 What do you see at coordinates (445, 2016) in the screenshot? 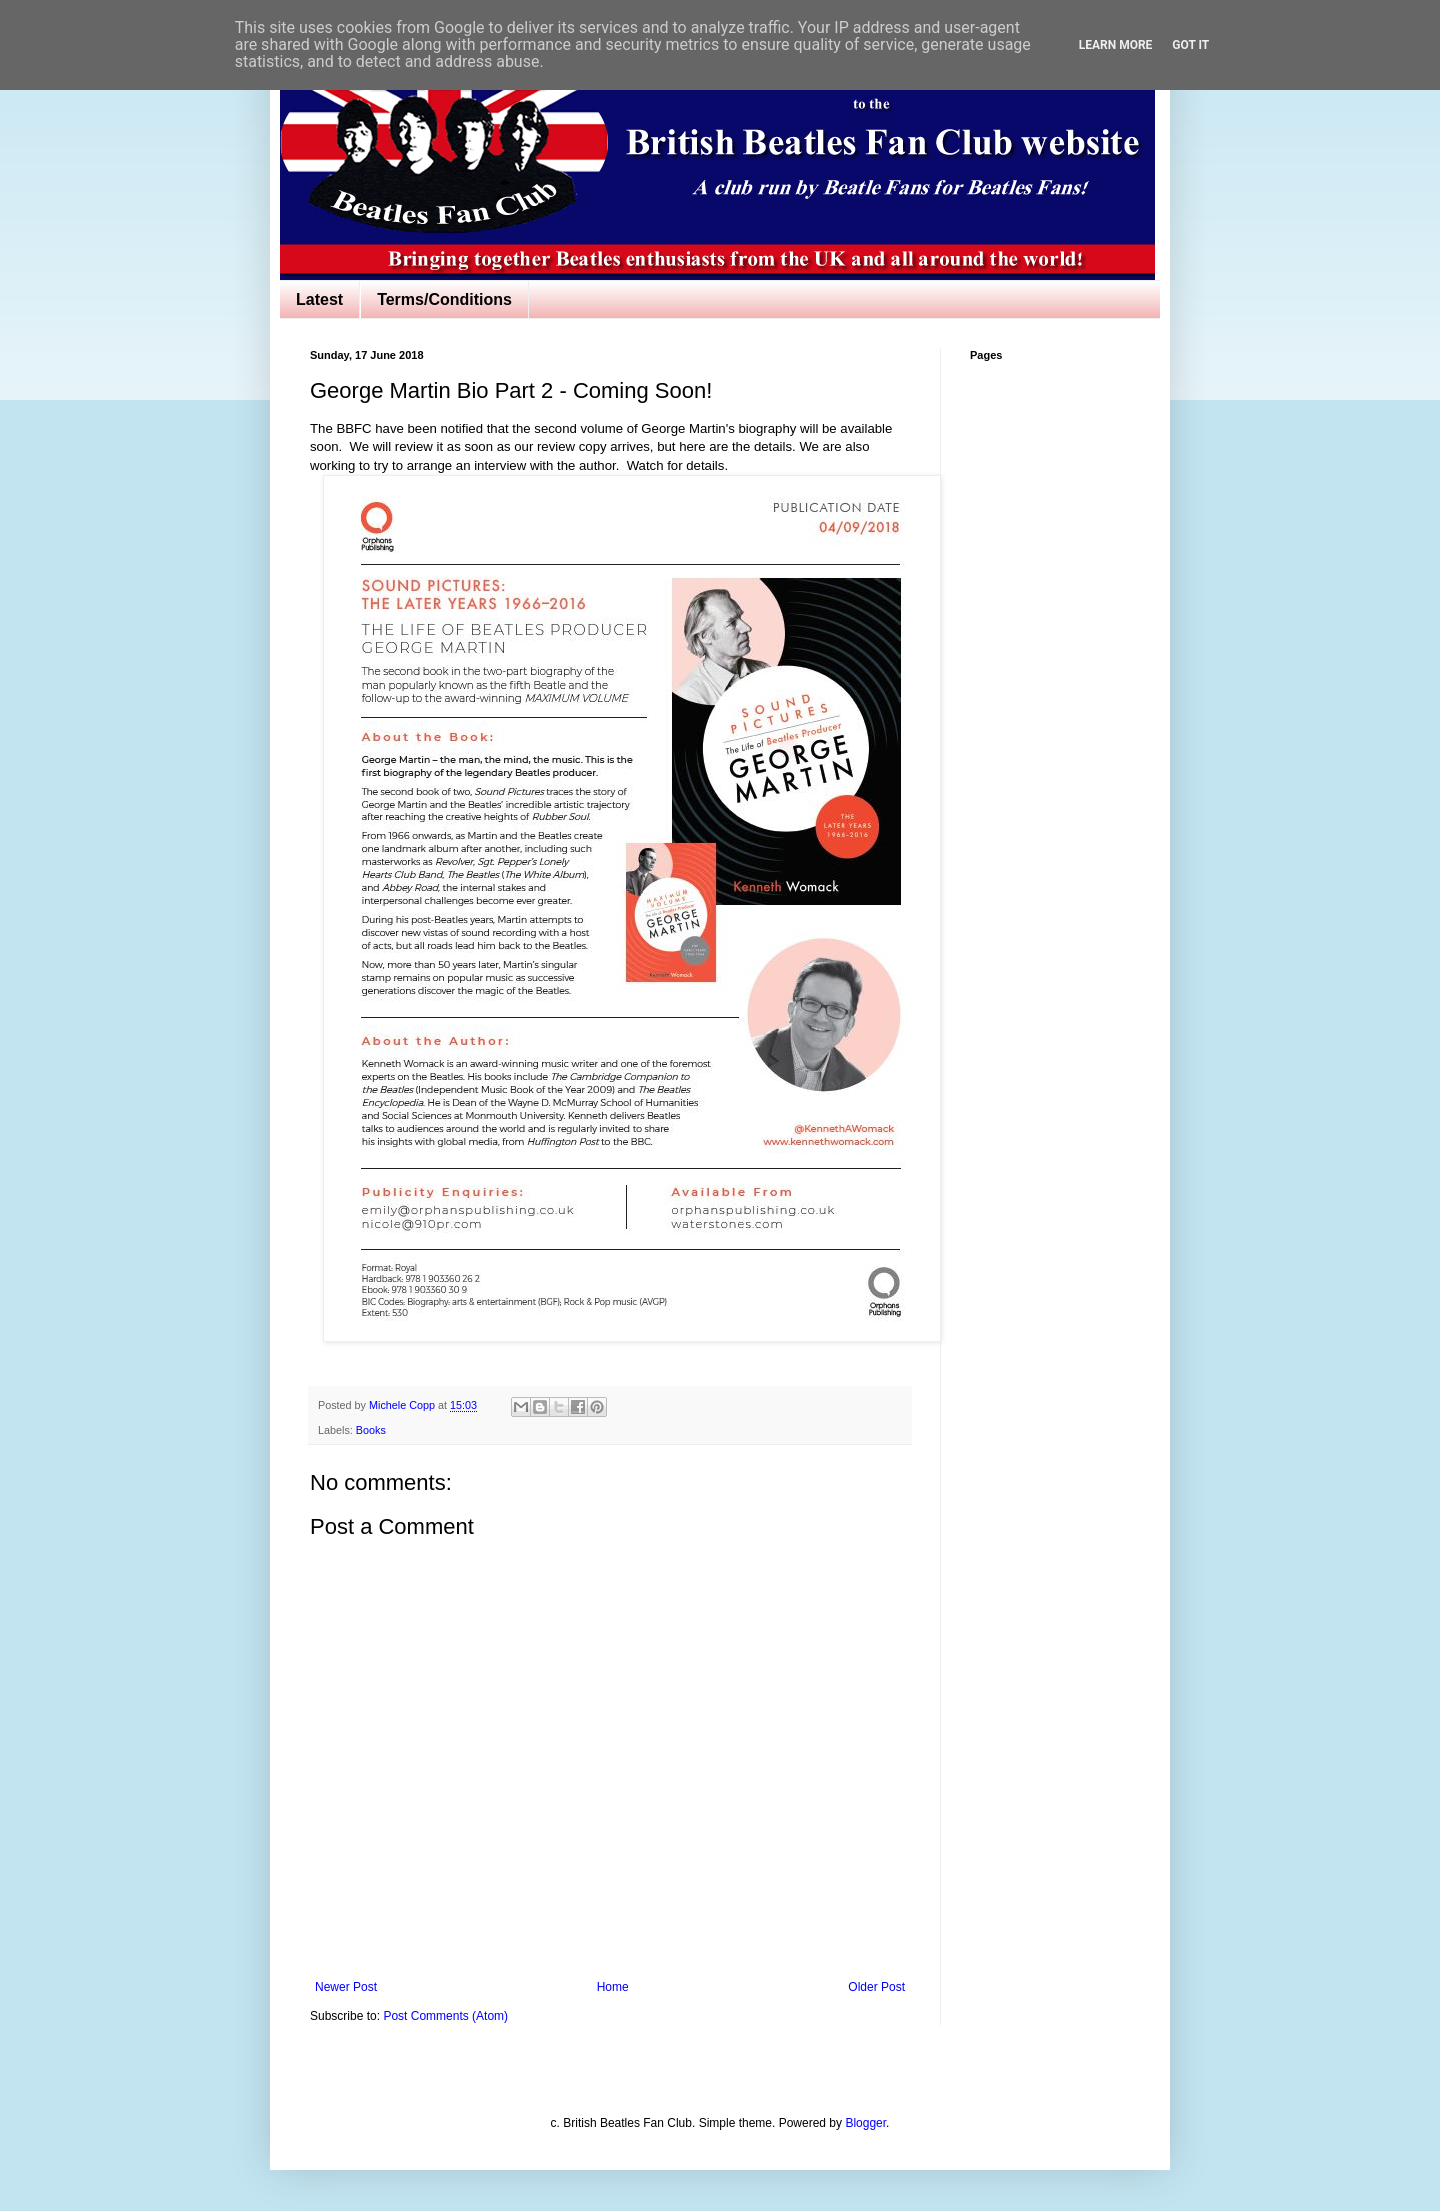
I see `Post Comments (Atom)` at bounding box center [445, 2016].